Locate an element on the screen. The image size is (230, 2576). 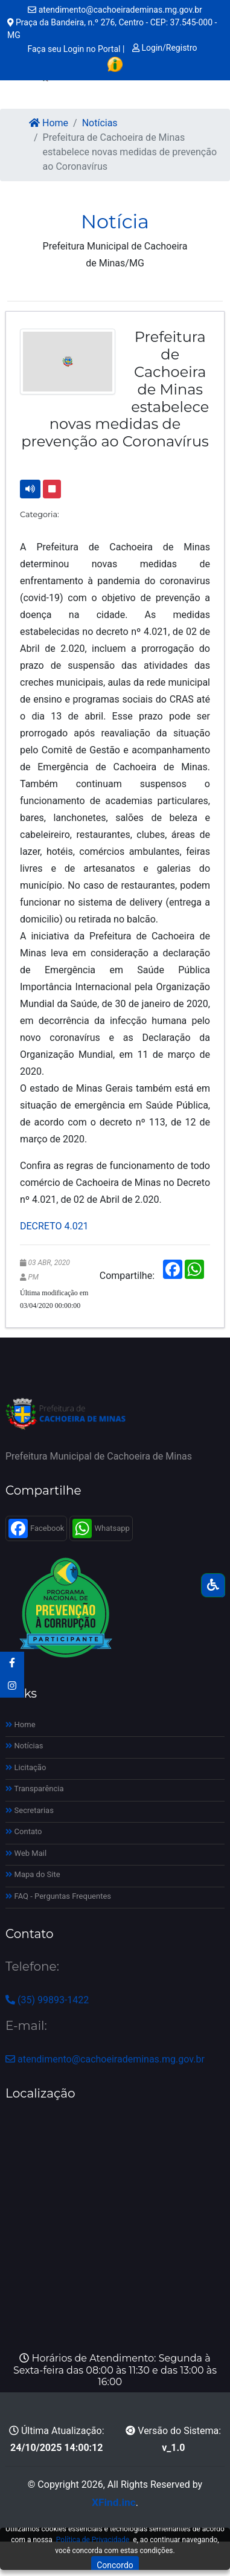
Facebook is located at coordinates (36, 1528).